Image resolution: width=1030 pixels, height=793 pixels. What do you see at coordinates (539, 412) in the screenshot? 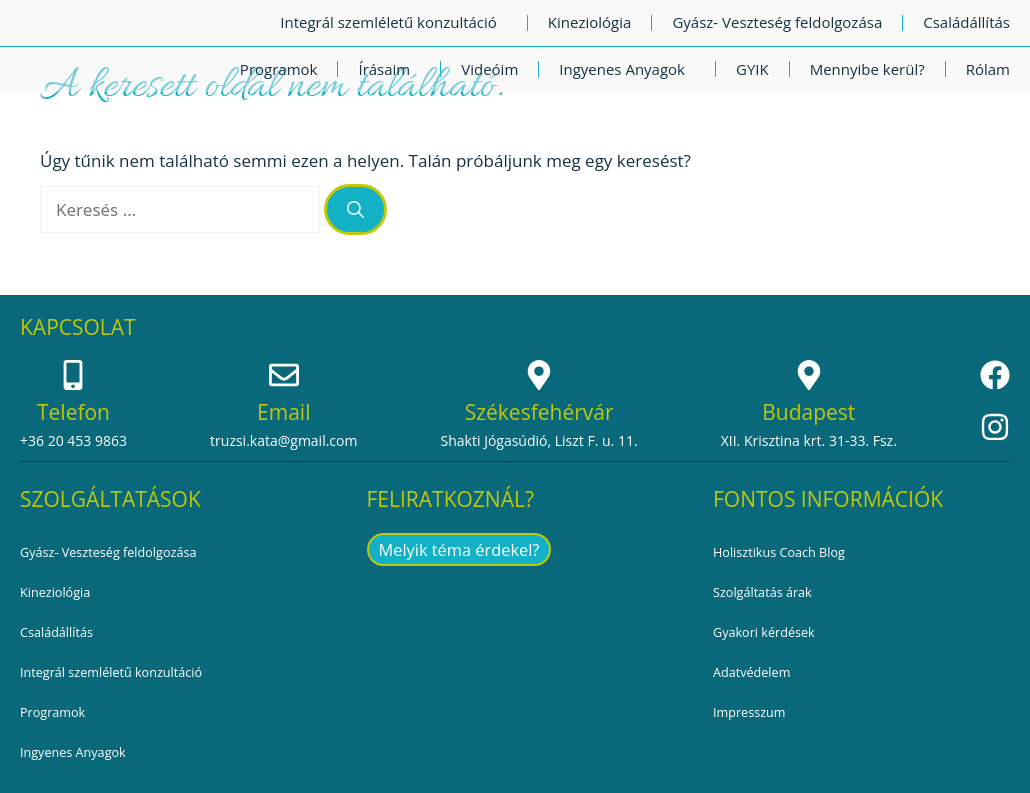
I see `Székesfehérvár` at bounding box center [539, 412].